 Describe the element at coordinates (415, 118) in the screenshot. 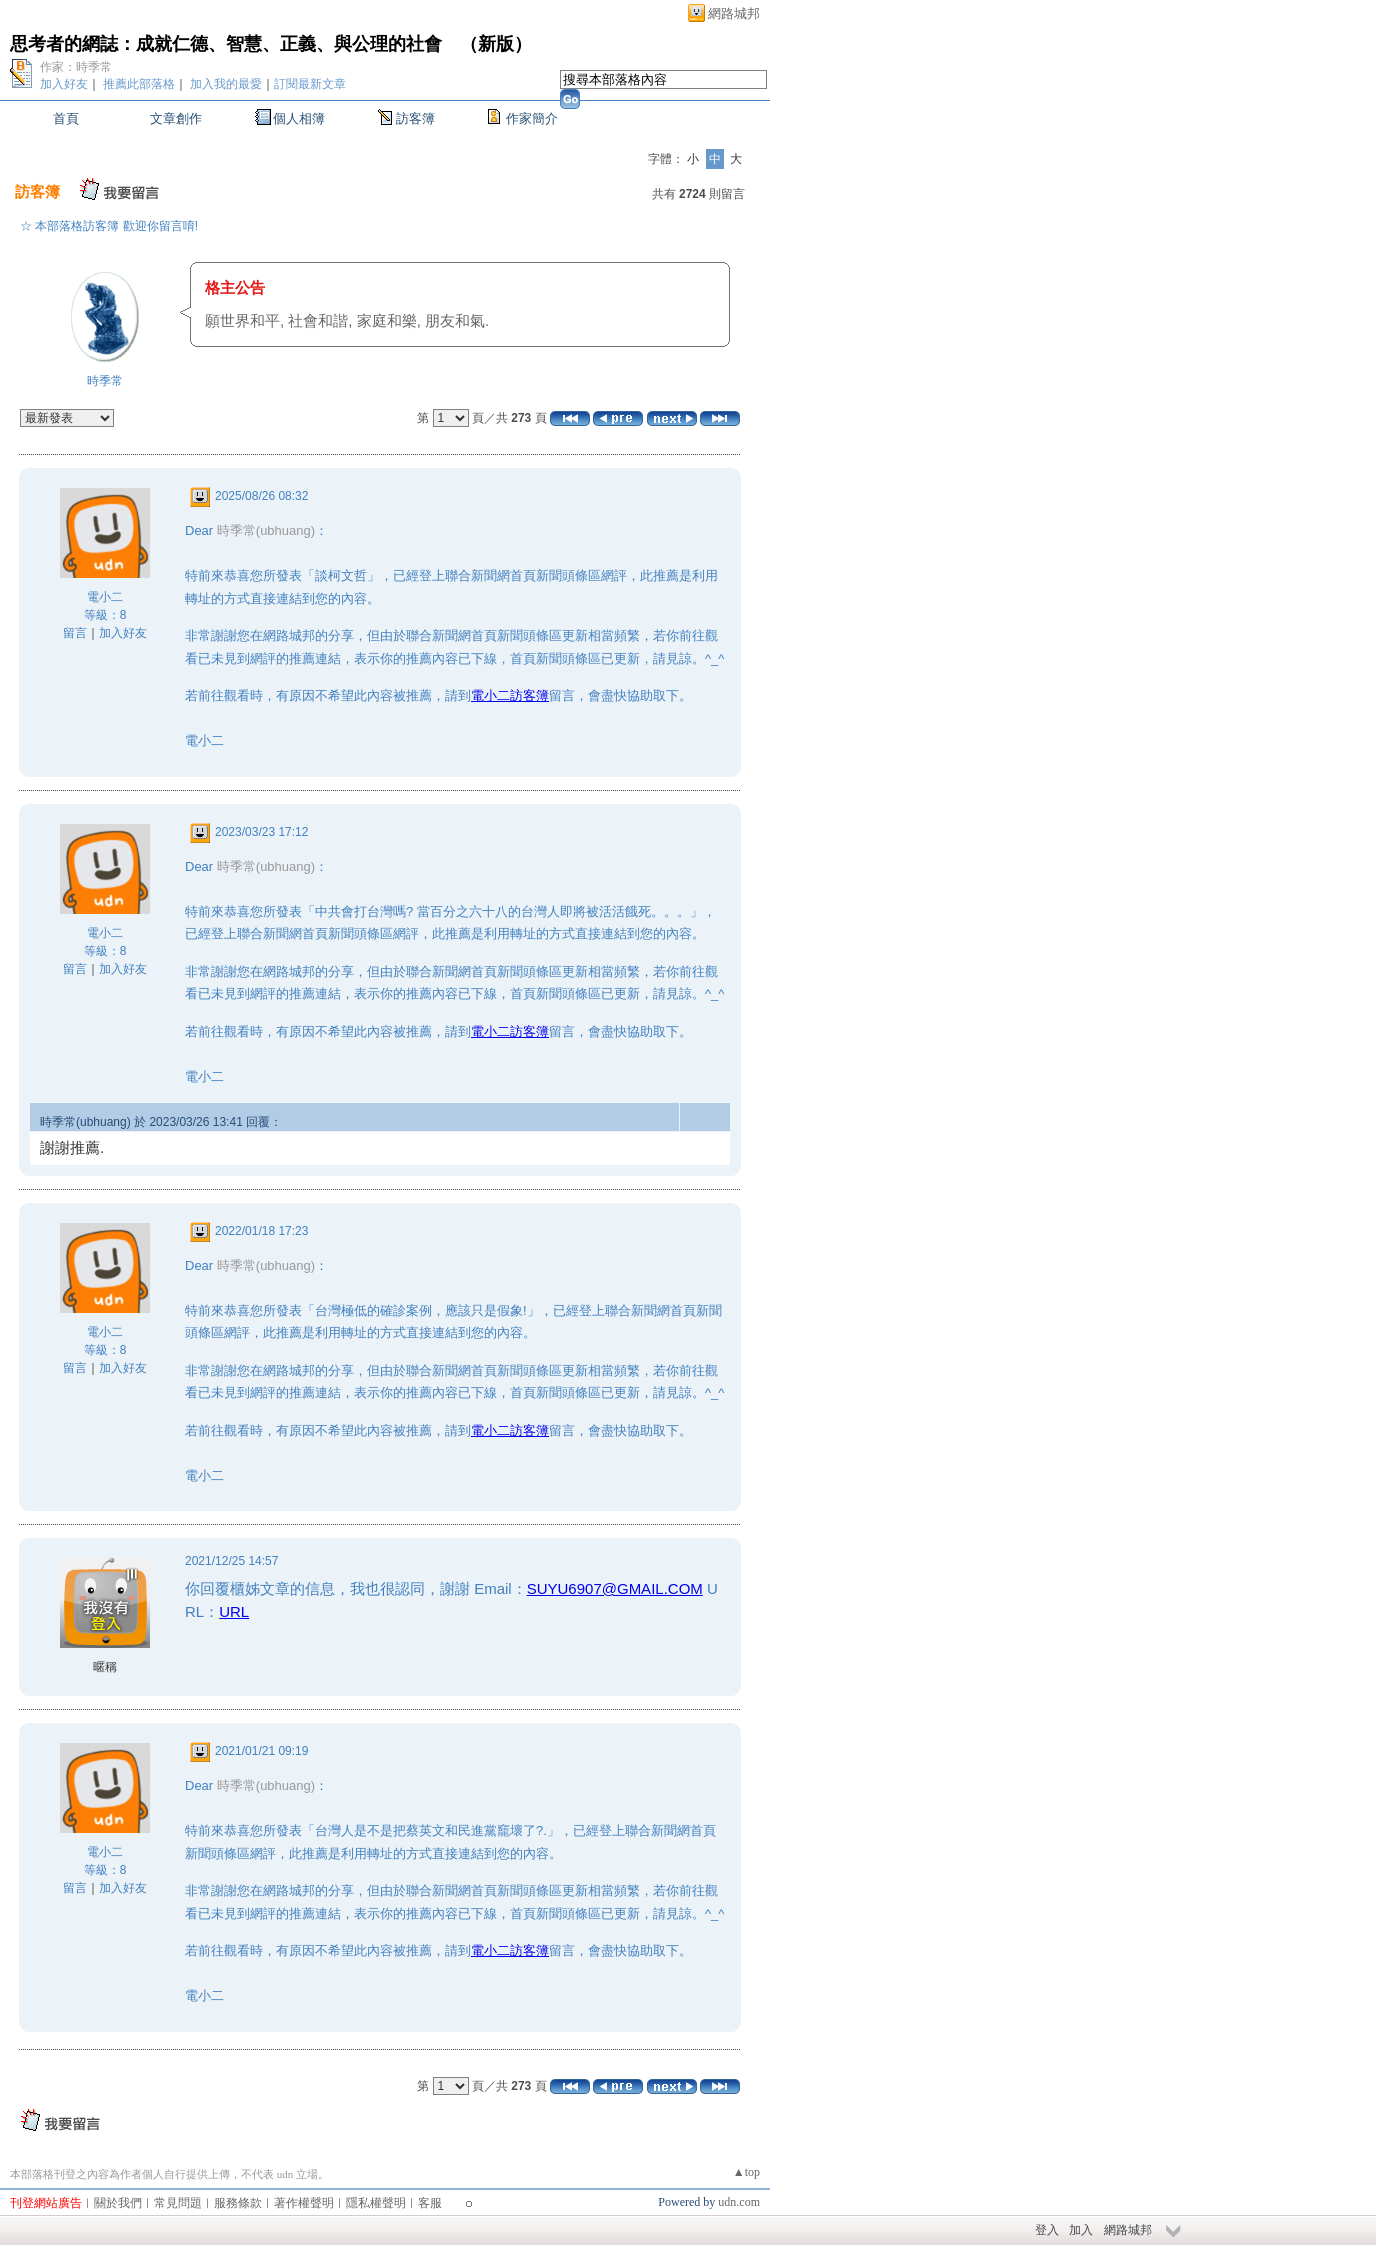

I see `訪客簿` at that location.